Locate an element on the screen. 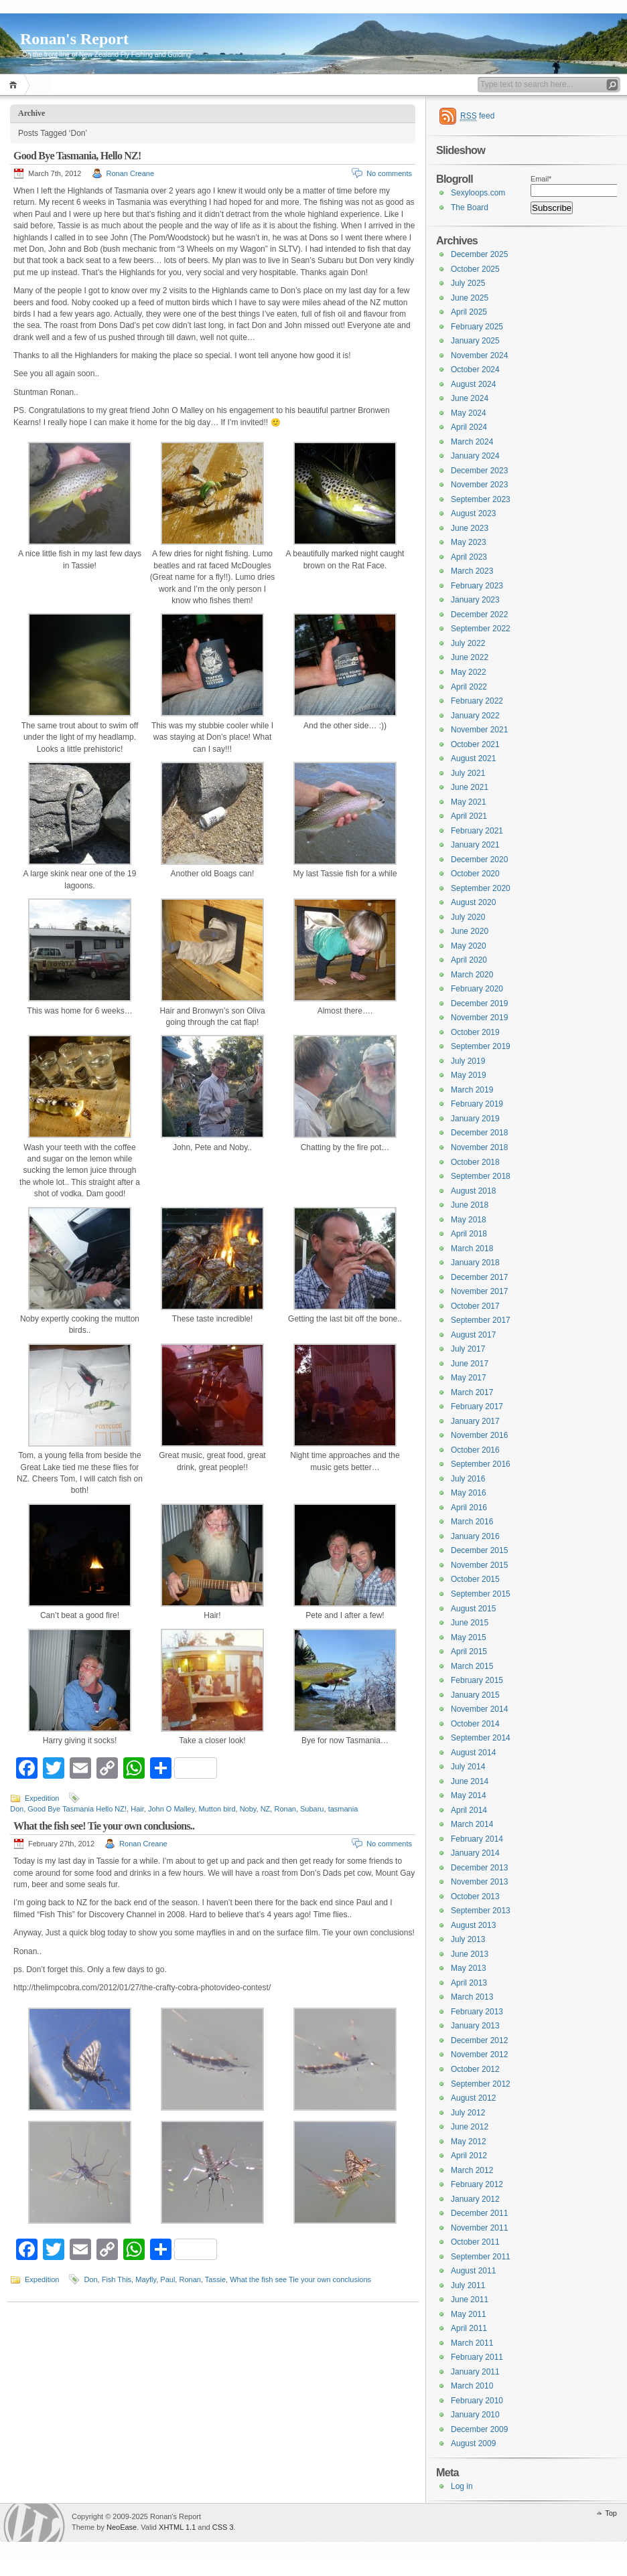 The height and width of the screenshot is (2576, 627). May 2024 is located at coordinates (468, 413).